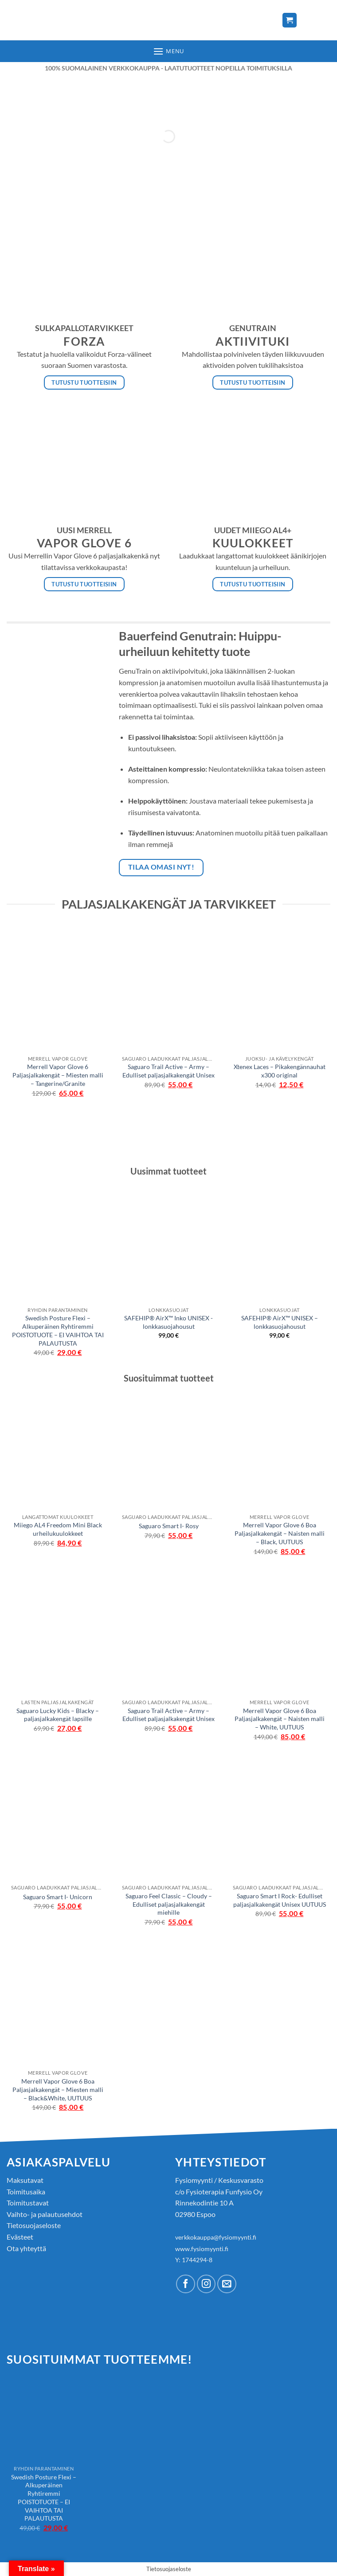 The image size is (337, 2576). Describe the element at coordinates (280, 1533) in the screenshot. I see `Merrell Vapor Glove 6 Boa Paljasjalkakengät – Naisten malli – Black, UUTUUS` at that location.